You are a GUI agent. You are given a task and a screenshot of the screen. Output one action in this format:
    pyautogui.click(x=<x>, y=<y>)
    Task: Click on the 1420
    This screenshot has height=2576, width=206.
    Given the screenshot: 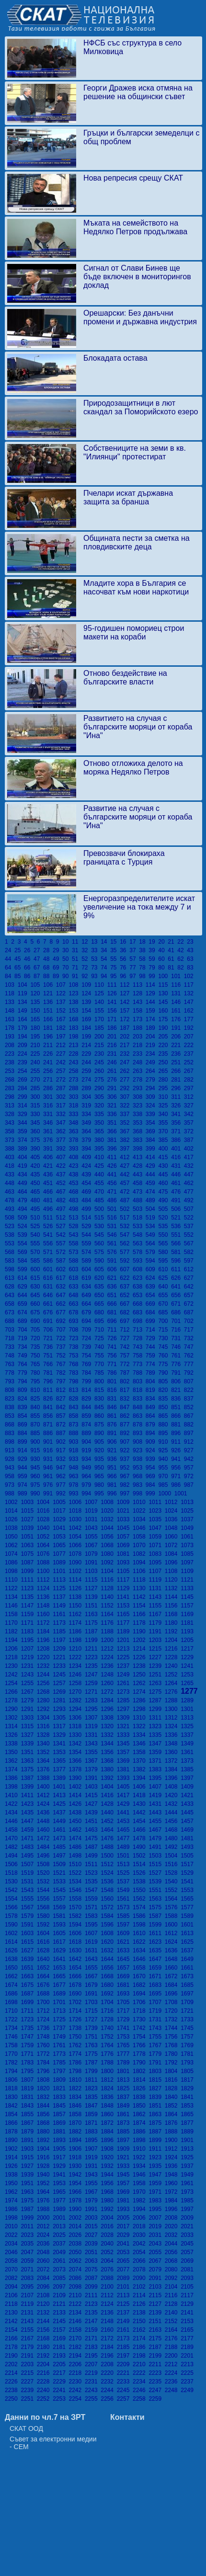 What is the action you would take?
    pyautogui.click(x=173, y=1795)
    